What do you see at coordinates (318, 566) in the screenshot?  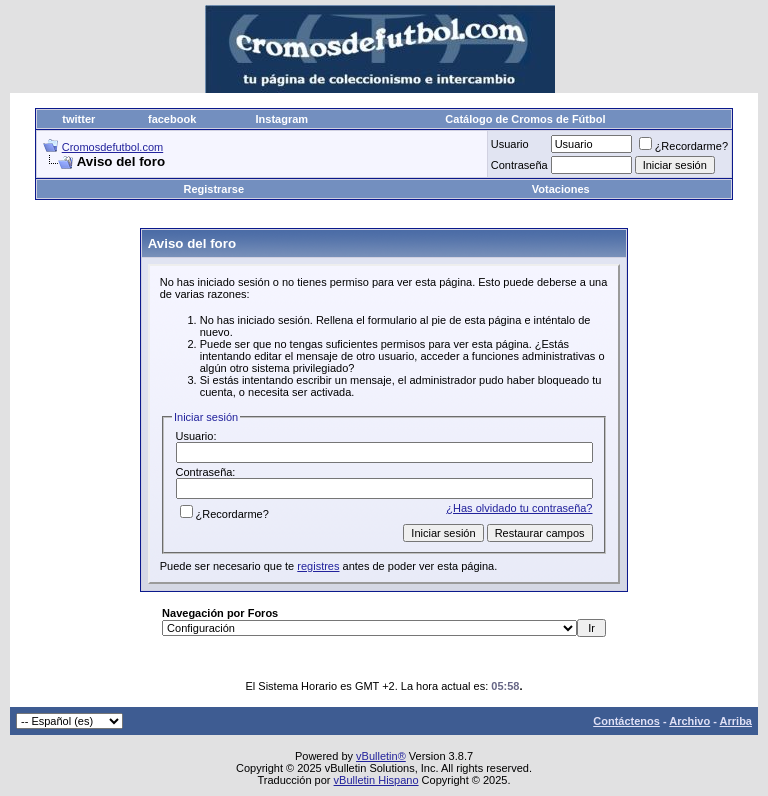 I see `registres` at bounding box center [318, 566].